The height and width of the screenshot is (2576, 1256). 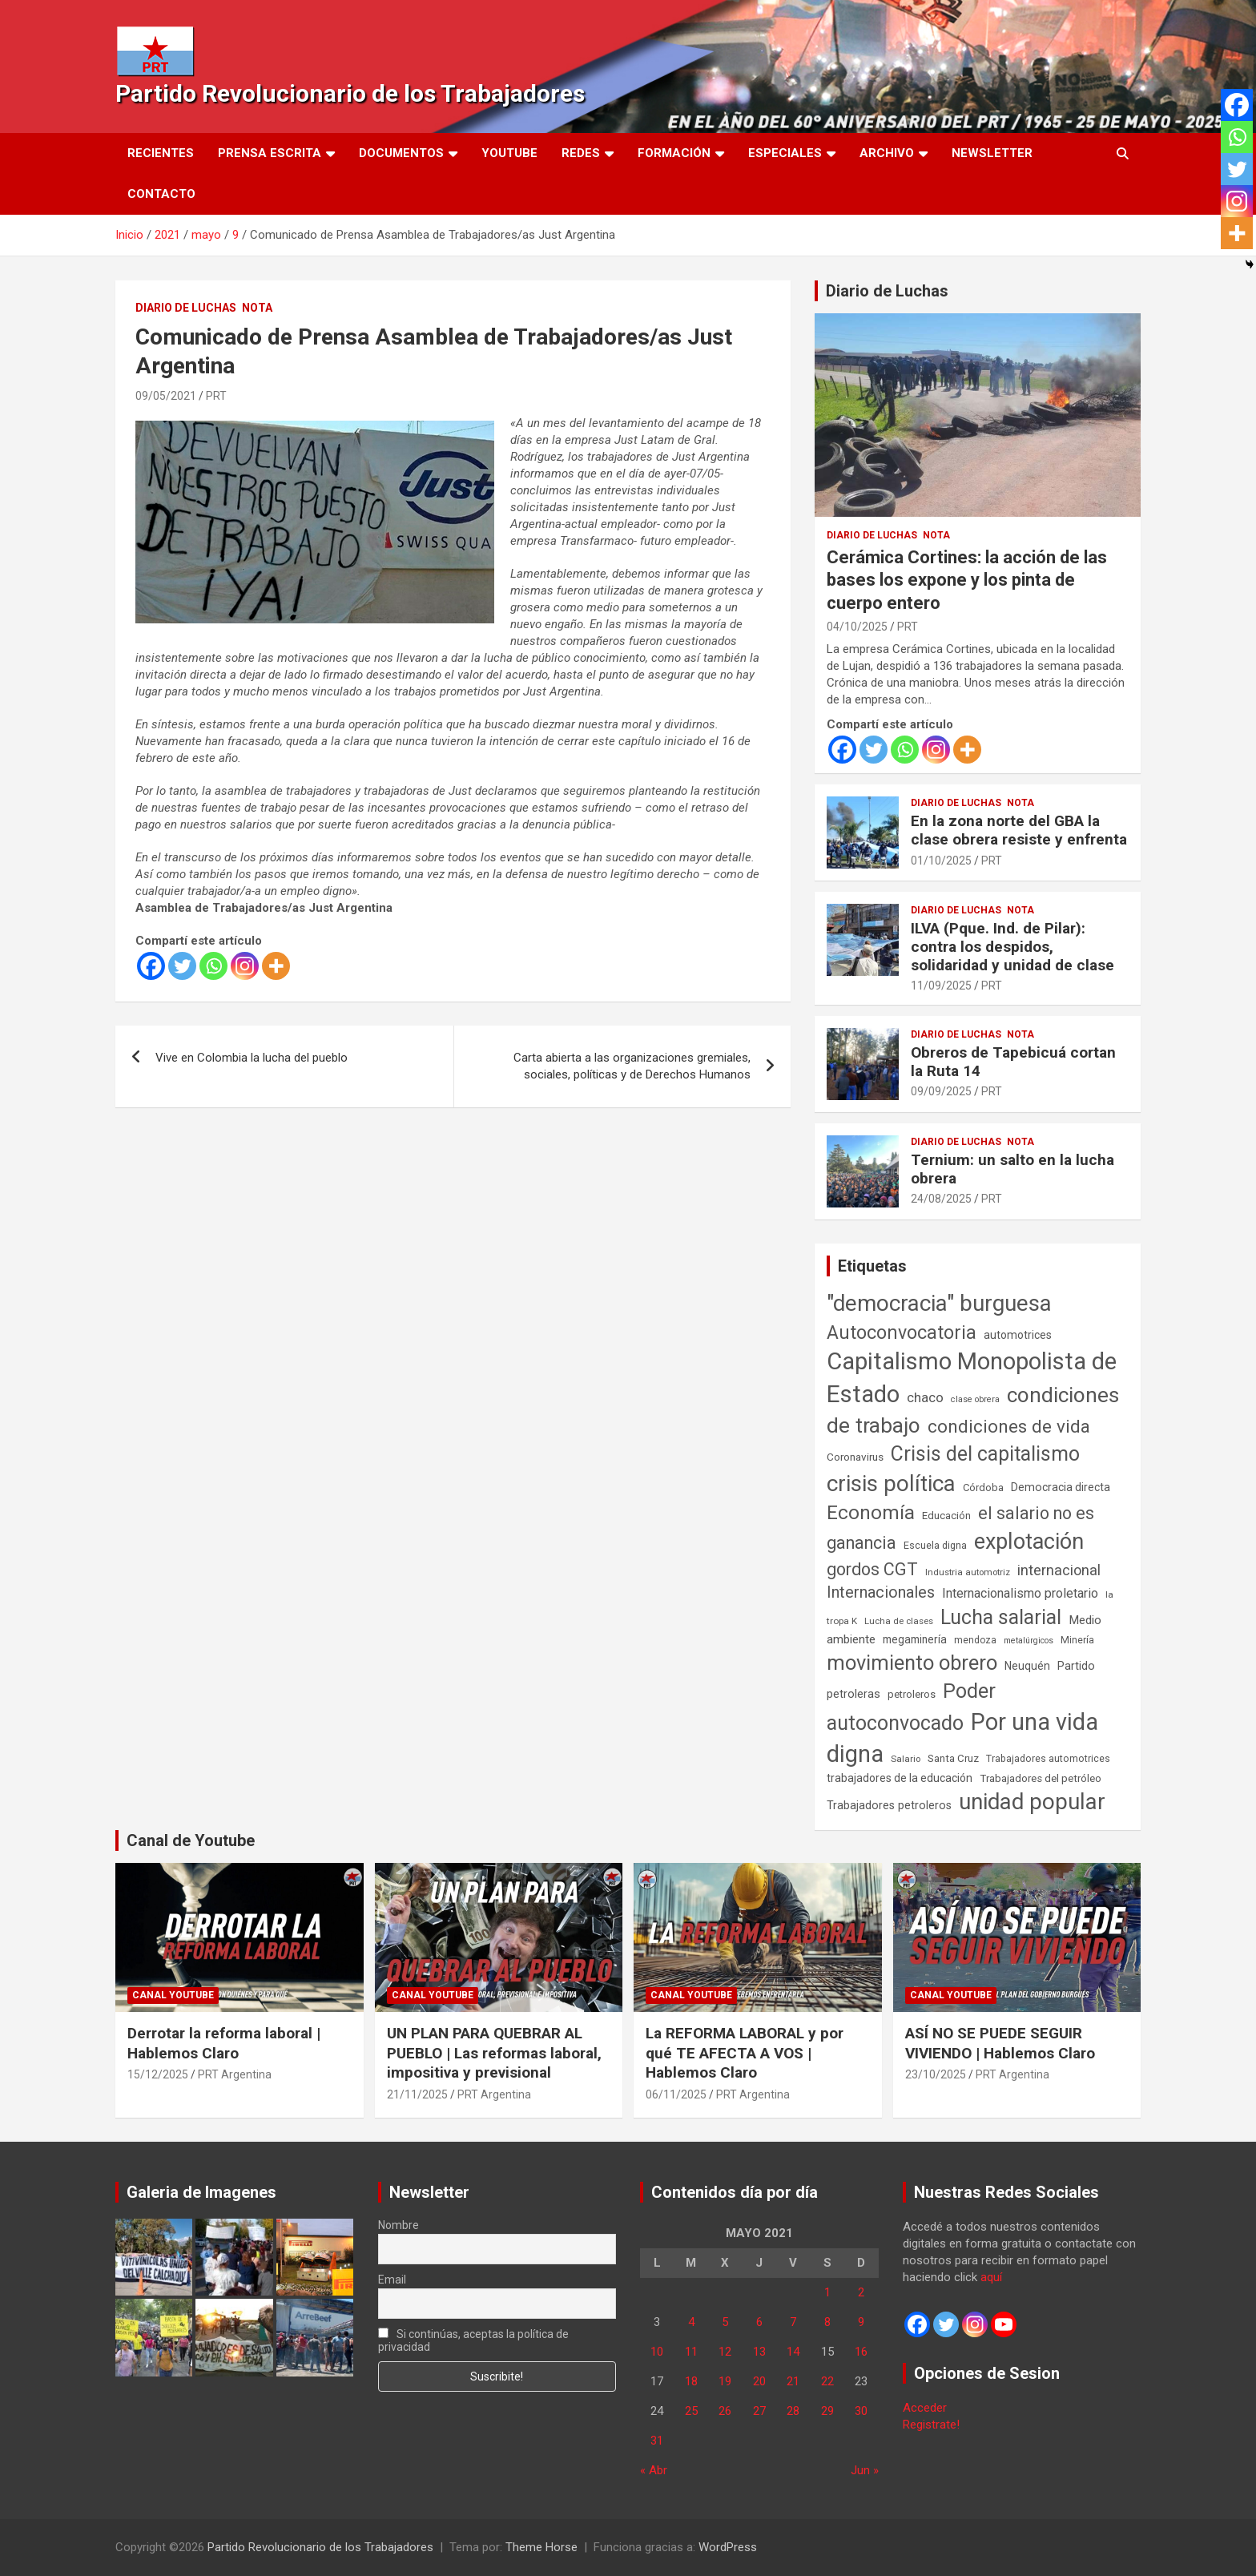 What do you see at coordinates (939, 1303) in the screenshot?
I see `"democracia" burguesa ["democracia" burguesa (1.404 elementos)]` at bounding box center [939, 1303].